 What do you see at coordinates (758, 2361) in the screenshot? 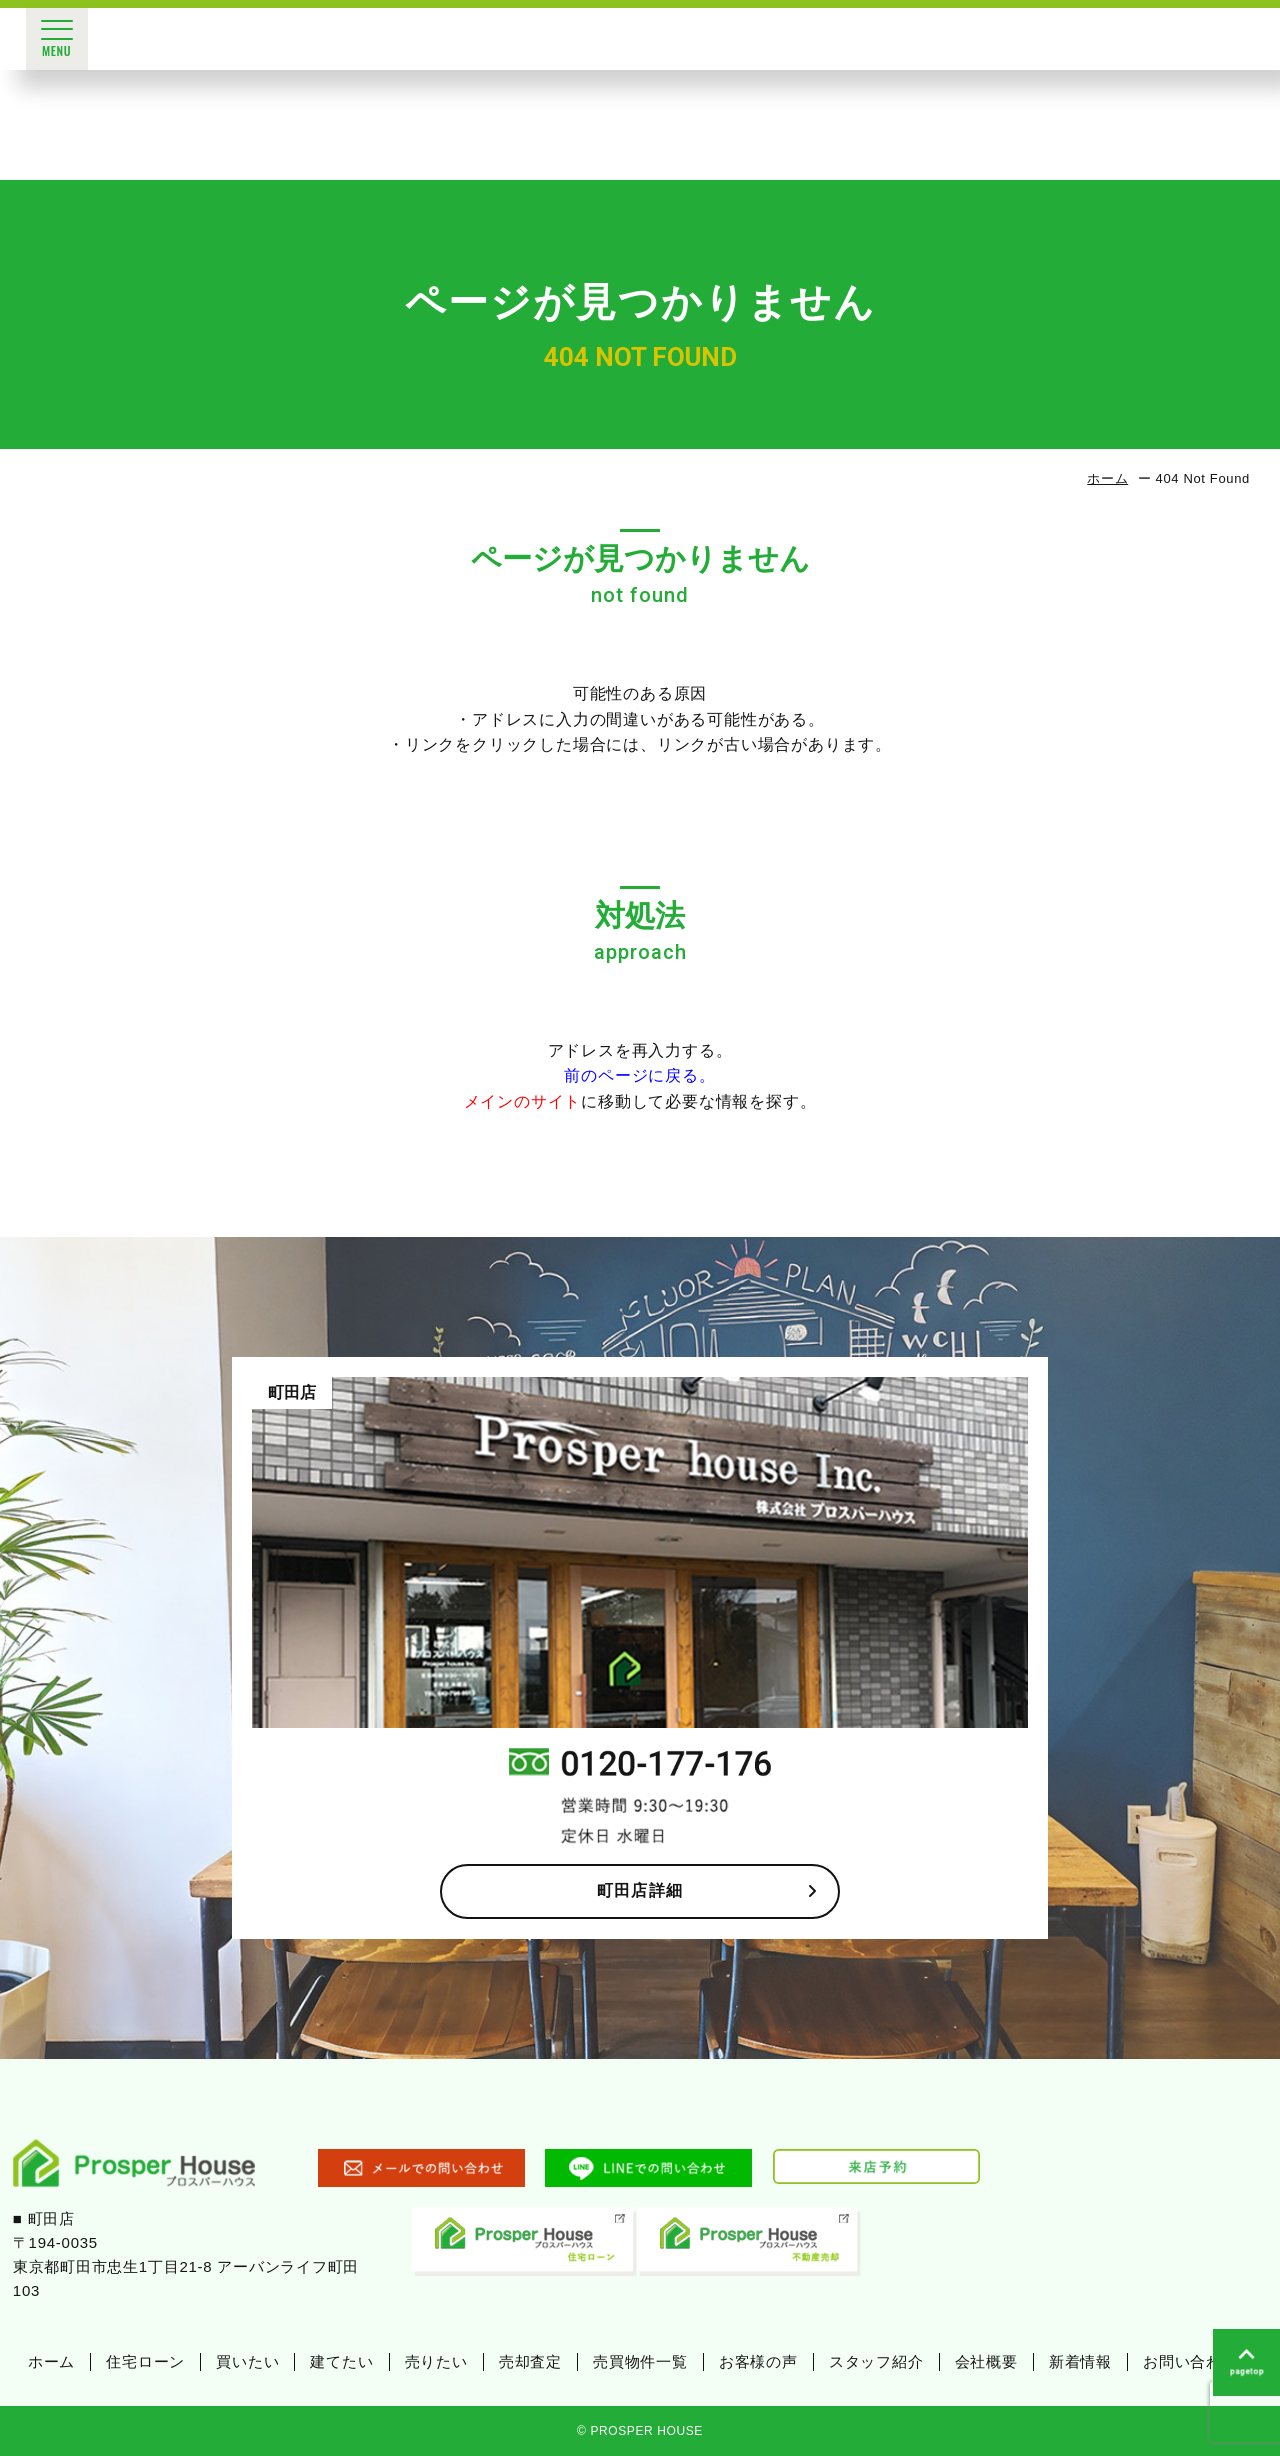
I see `お客様の声` at bounding box center [758, 2361].